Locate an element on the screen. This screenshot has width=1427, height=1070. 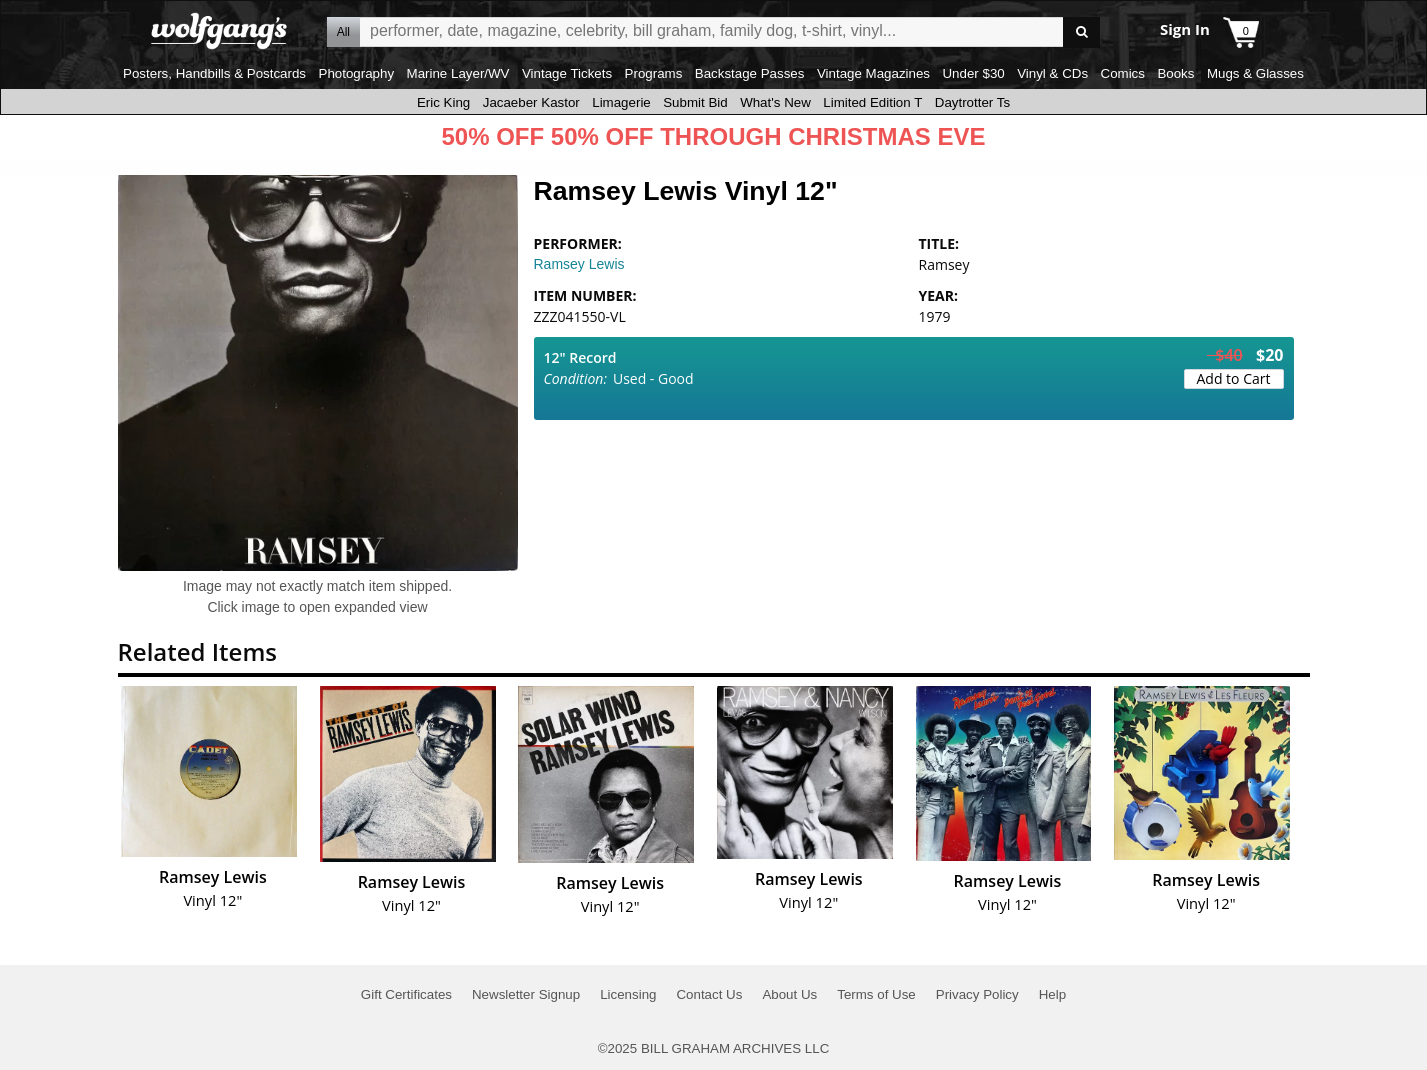
Programs is located at coordinates (654, 73).